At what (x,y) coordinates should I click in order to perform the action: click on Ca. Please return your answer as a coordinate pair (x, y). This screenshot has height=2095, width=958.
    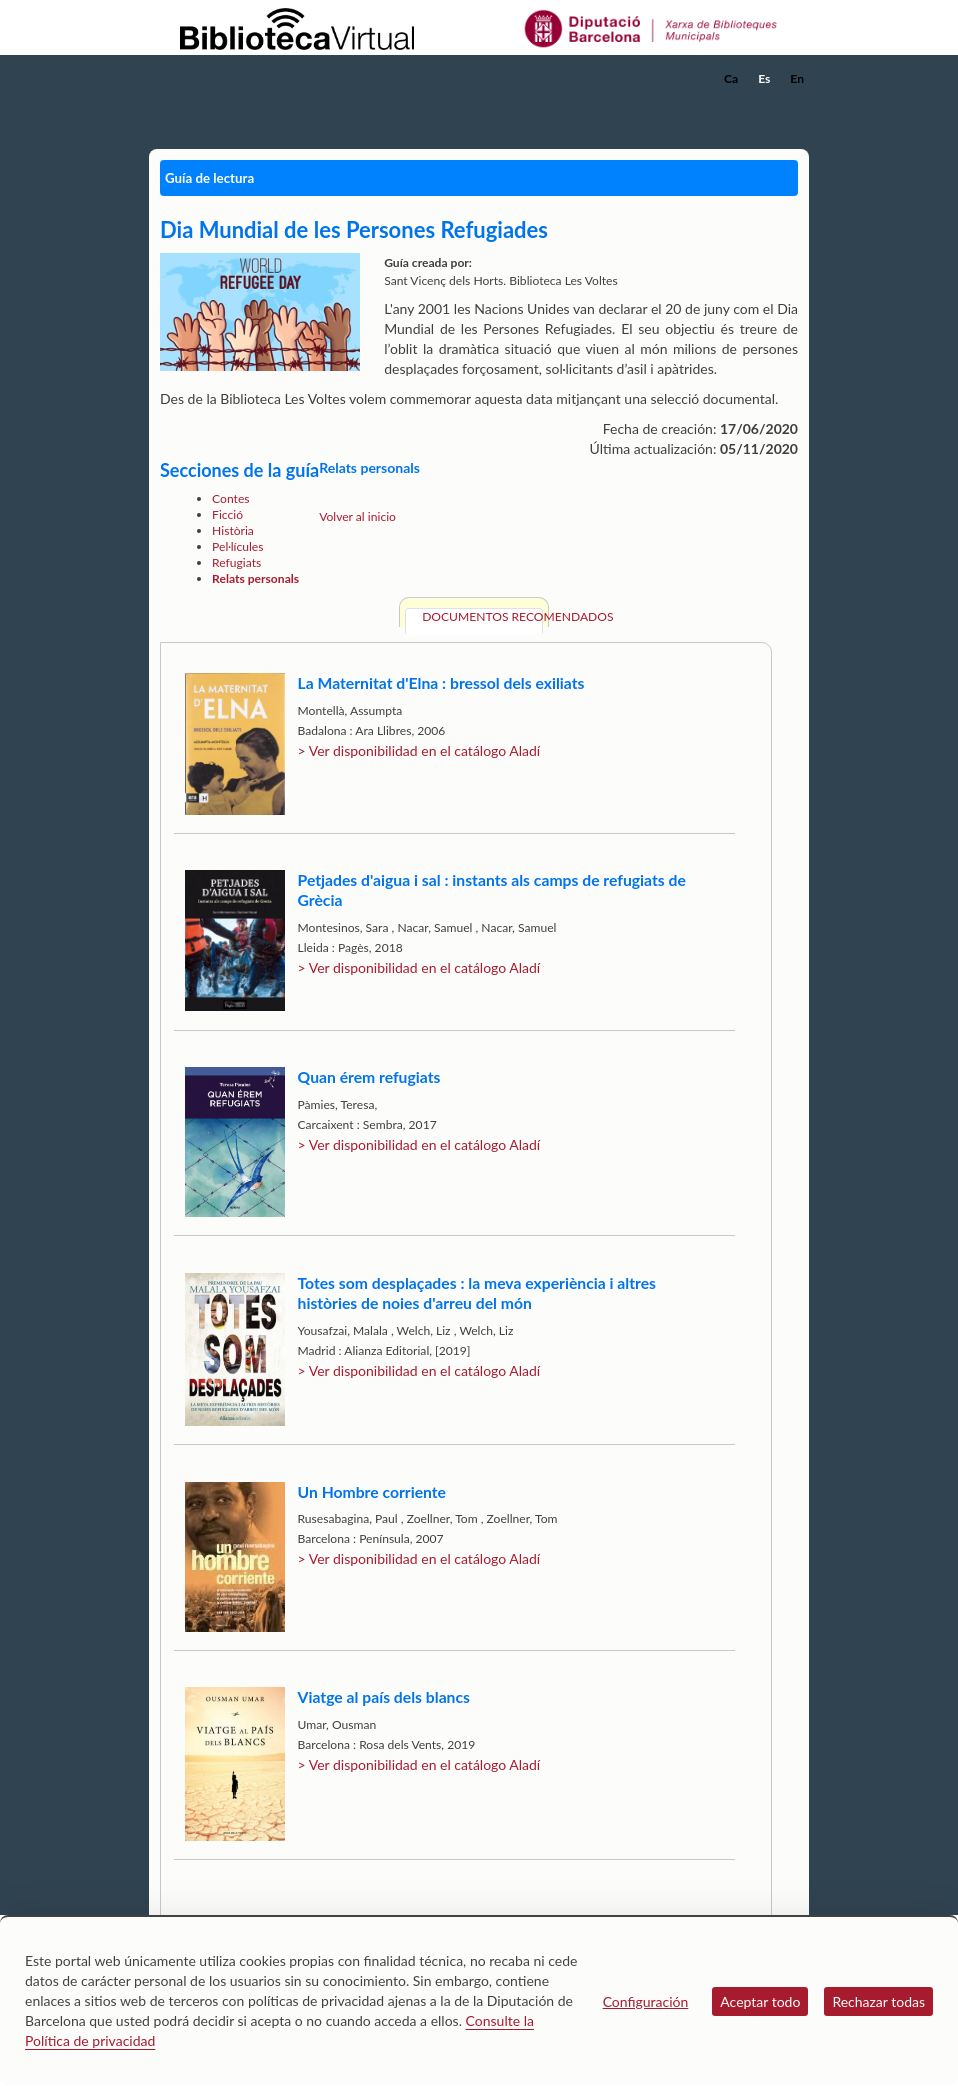
    Looking at the image, I should click on (731, 78).